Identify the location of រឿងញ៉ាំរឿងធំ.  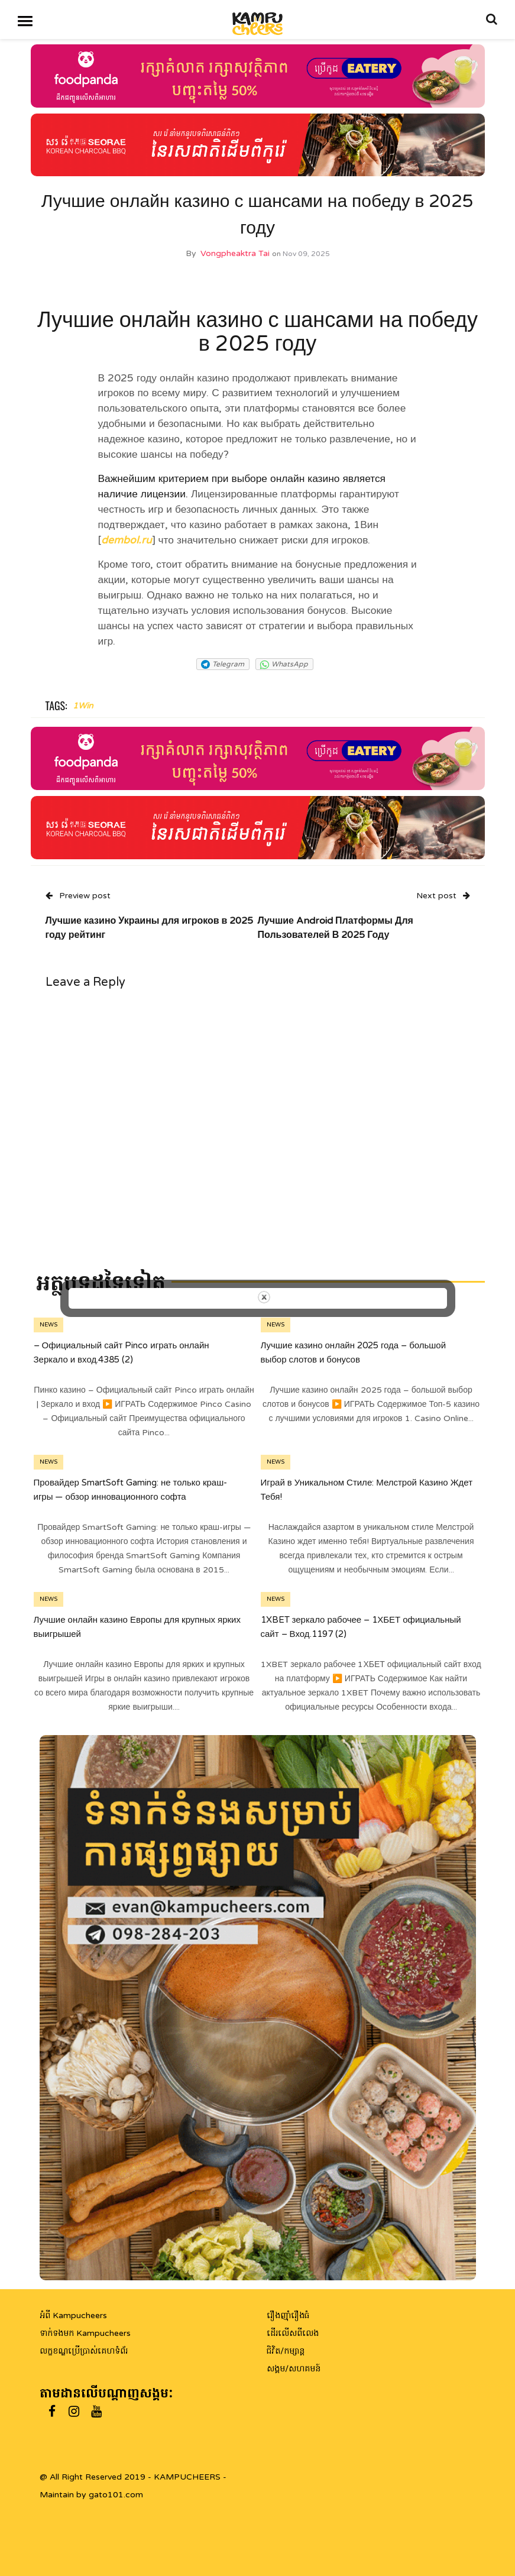
(288, 2315).